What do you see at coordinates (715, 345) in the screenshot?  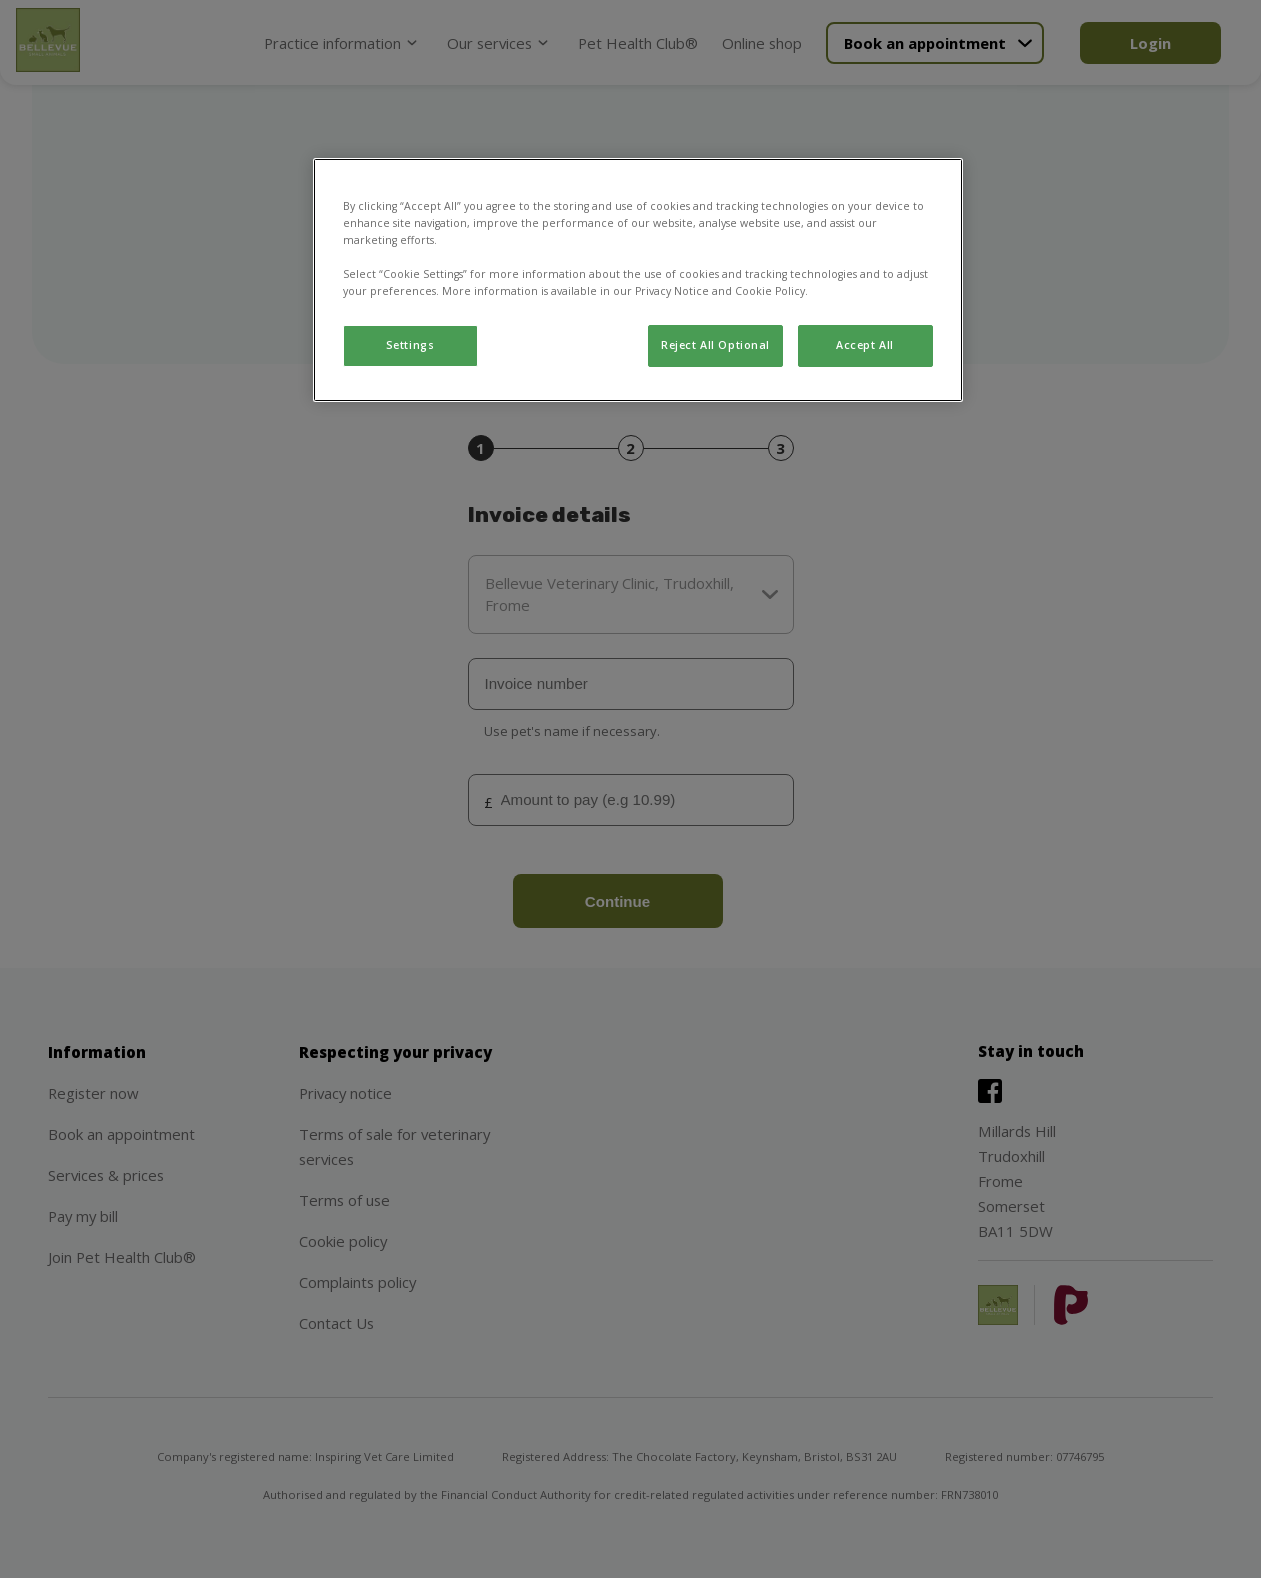 I see `Reject All Optional` at bounding box center [715, 345].